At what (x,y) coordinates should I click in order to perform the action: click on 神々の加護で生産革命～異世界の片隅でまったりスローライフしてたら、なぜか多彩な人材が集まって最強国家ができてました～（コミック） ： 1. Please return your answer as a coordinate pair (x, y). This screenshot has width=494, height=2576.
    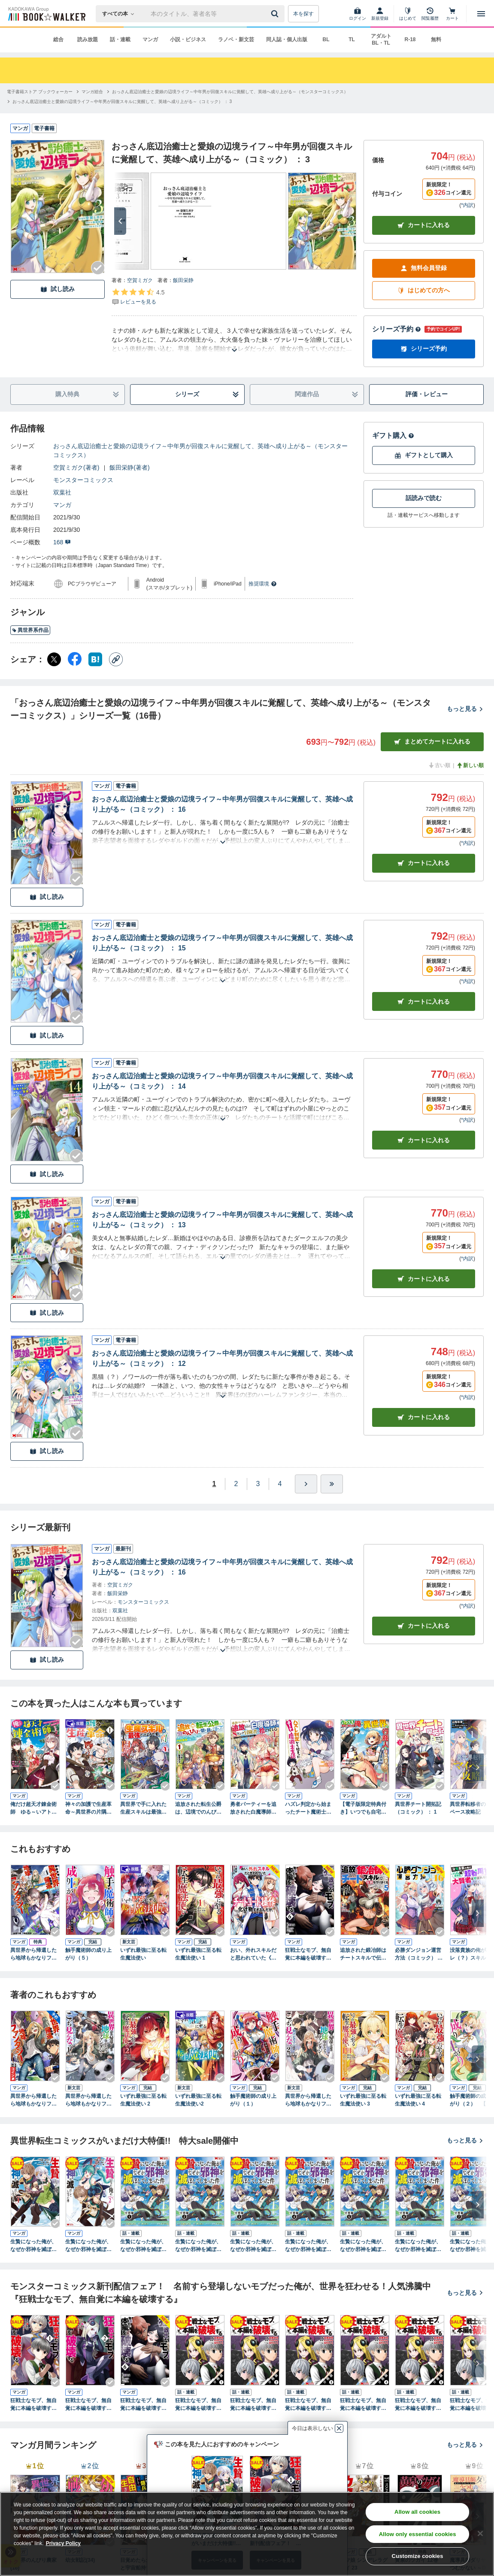
    Looking at the image, I should click on (88, 1808).